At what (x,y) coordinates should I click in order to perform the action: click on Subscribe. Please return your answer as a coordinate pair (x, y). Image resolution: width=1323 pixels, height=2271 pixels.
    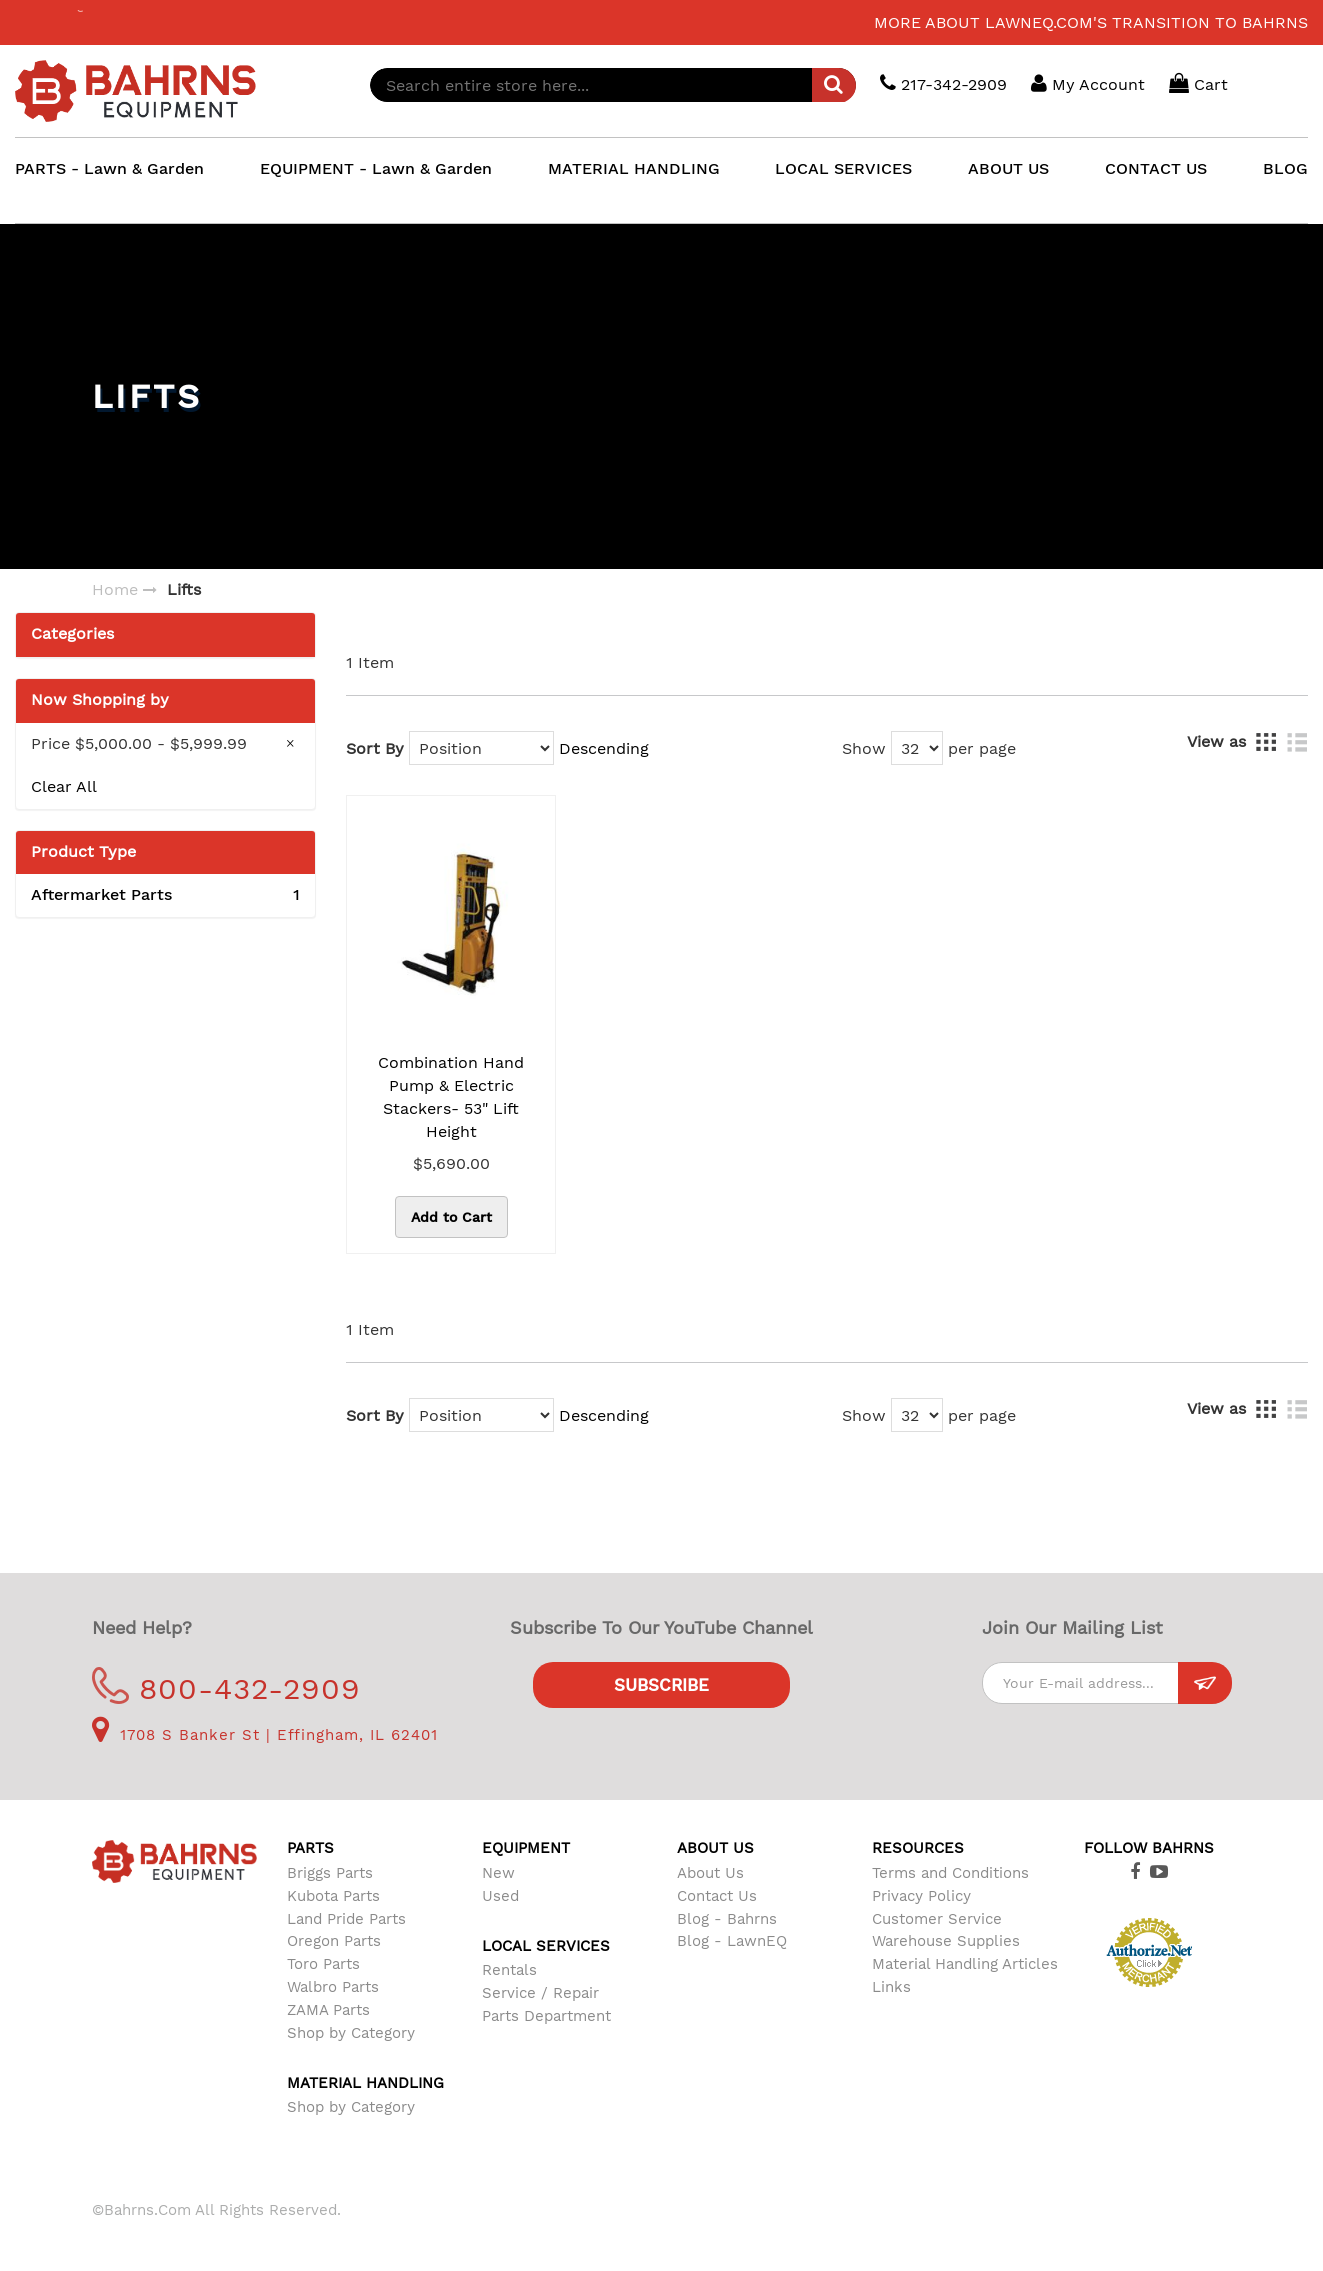
    Looking at the image, I should click on (661, 1685).